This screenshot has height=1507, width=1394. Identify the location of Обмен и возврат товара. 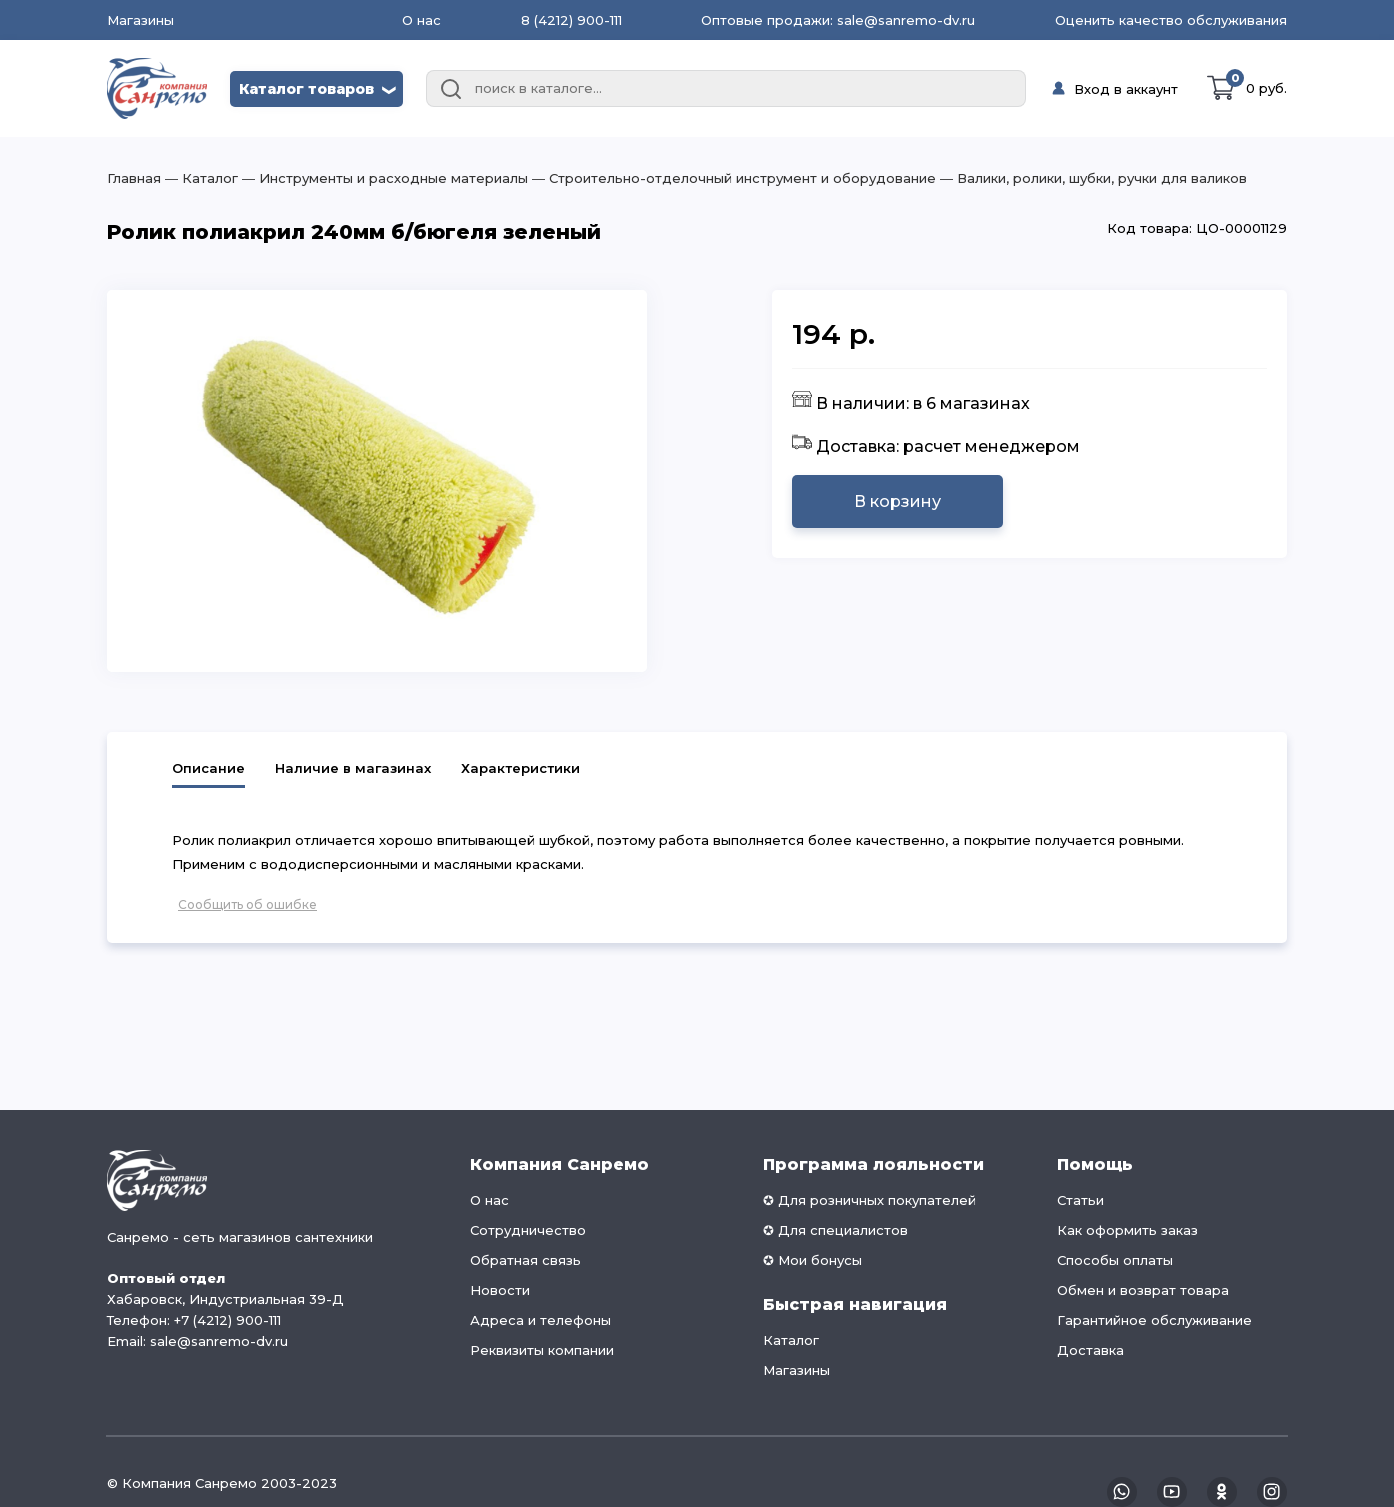
(1143, 1290).